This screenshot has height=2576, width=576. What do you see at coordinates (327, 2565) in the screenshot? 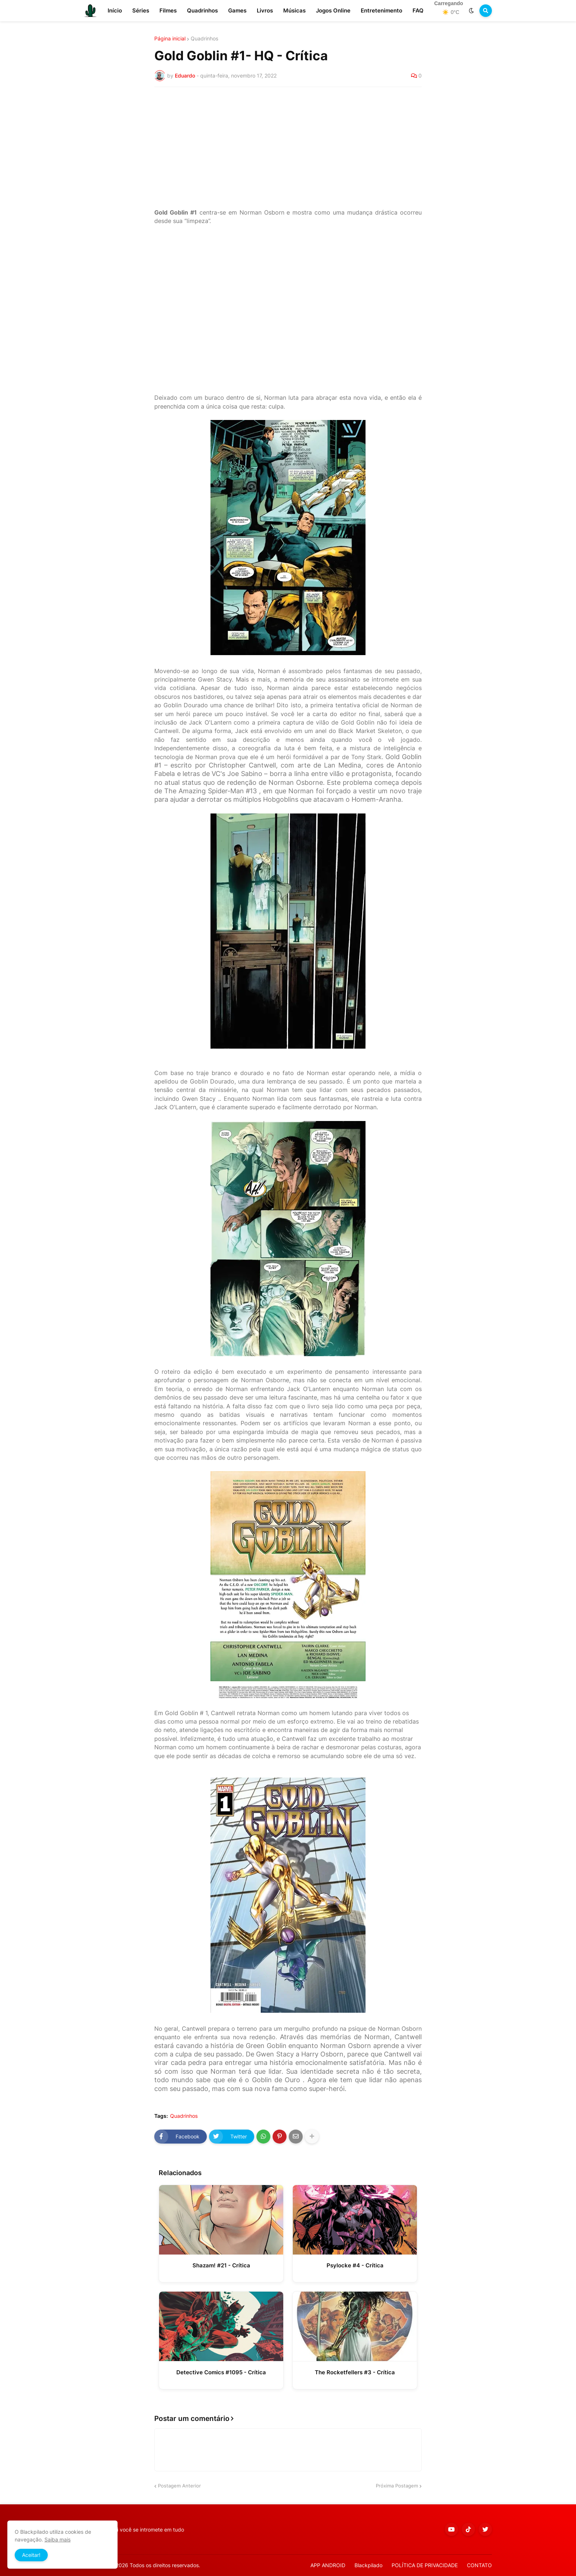
I see `APP ANDROID` at bounding box center [327, 2565].